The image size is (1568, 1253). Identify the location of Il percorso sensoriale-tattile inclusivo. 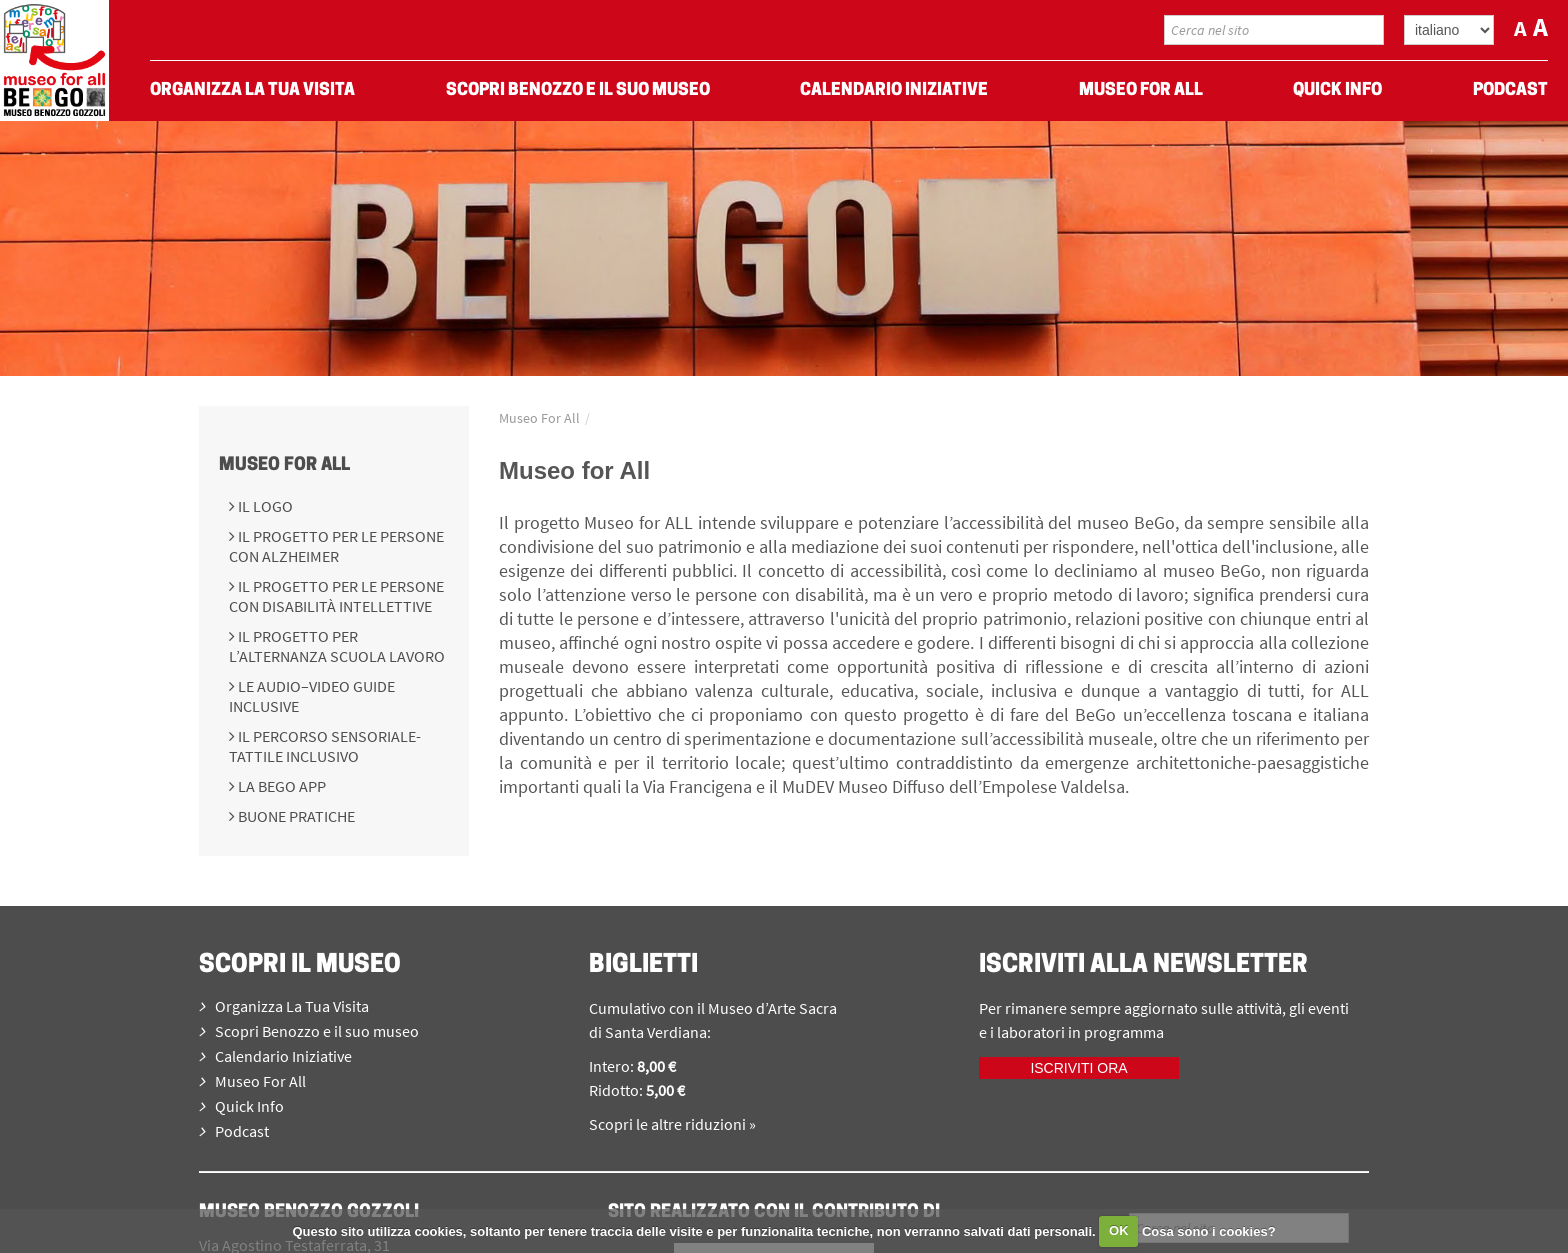
(325, 746).